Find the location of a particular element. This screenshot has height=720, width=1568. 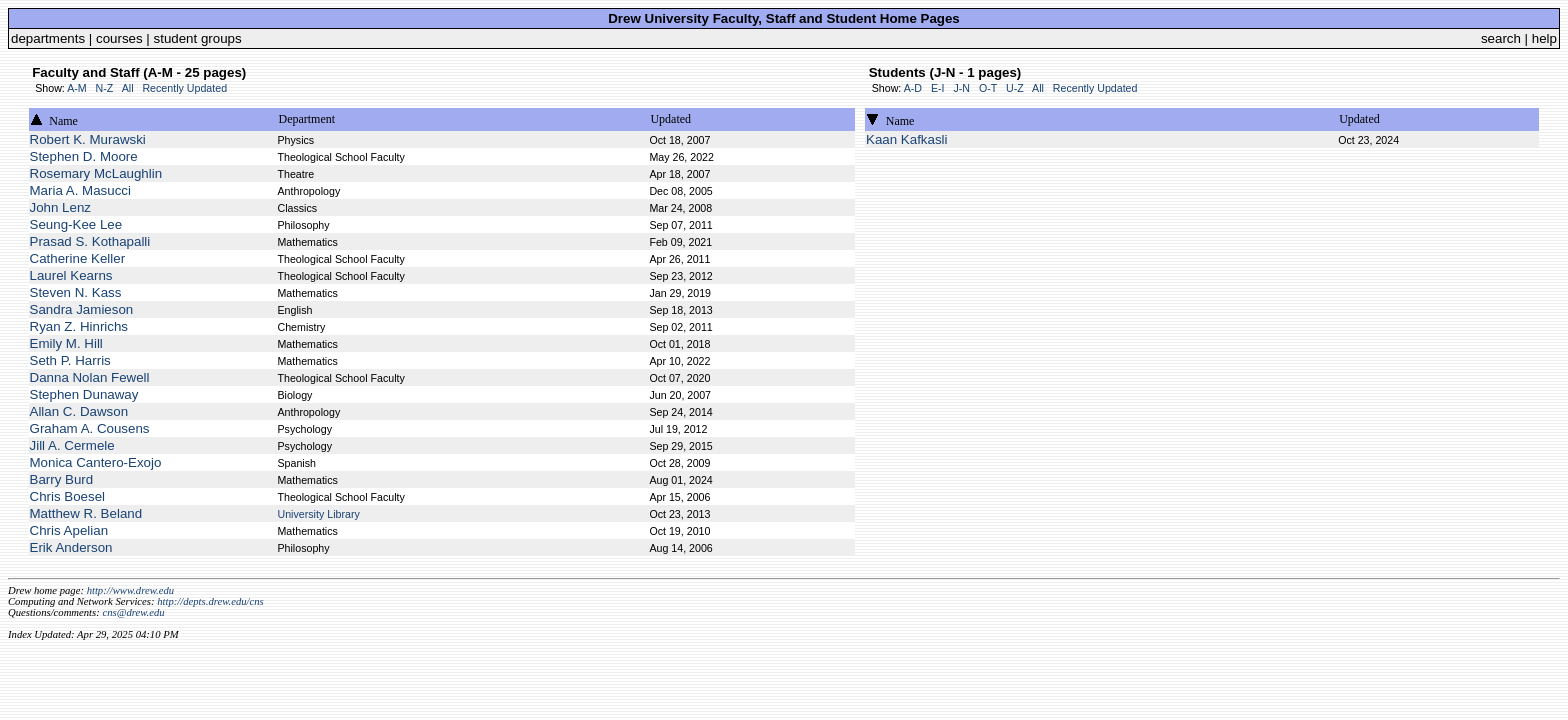

Kaan Kafkasli is located at coordinates (907, 139).